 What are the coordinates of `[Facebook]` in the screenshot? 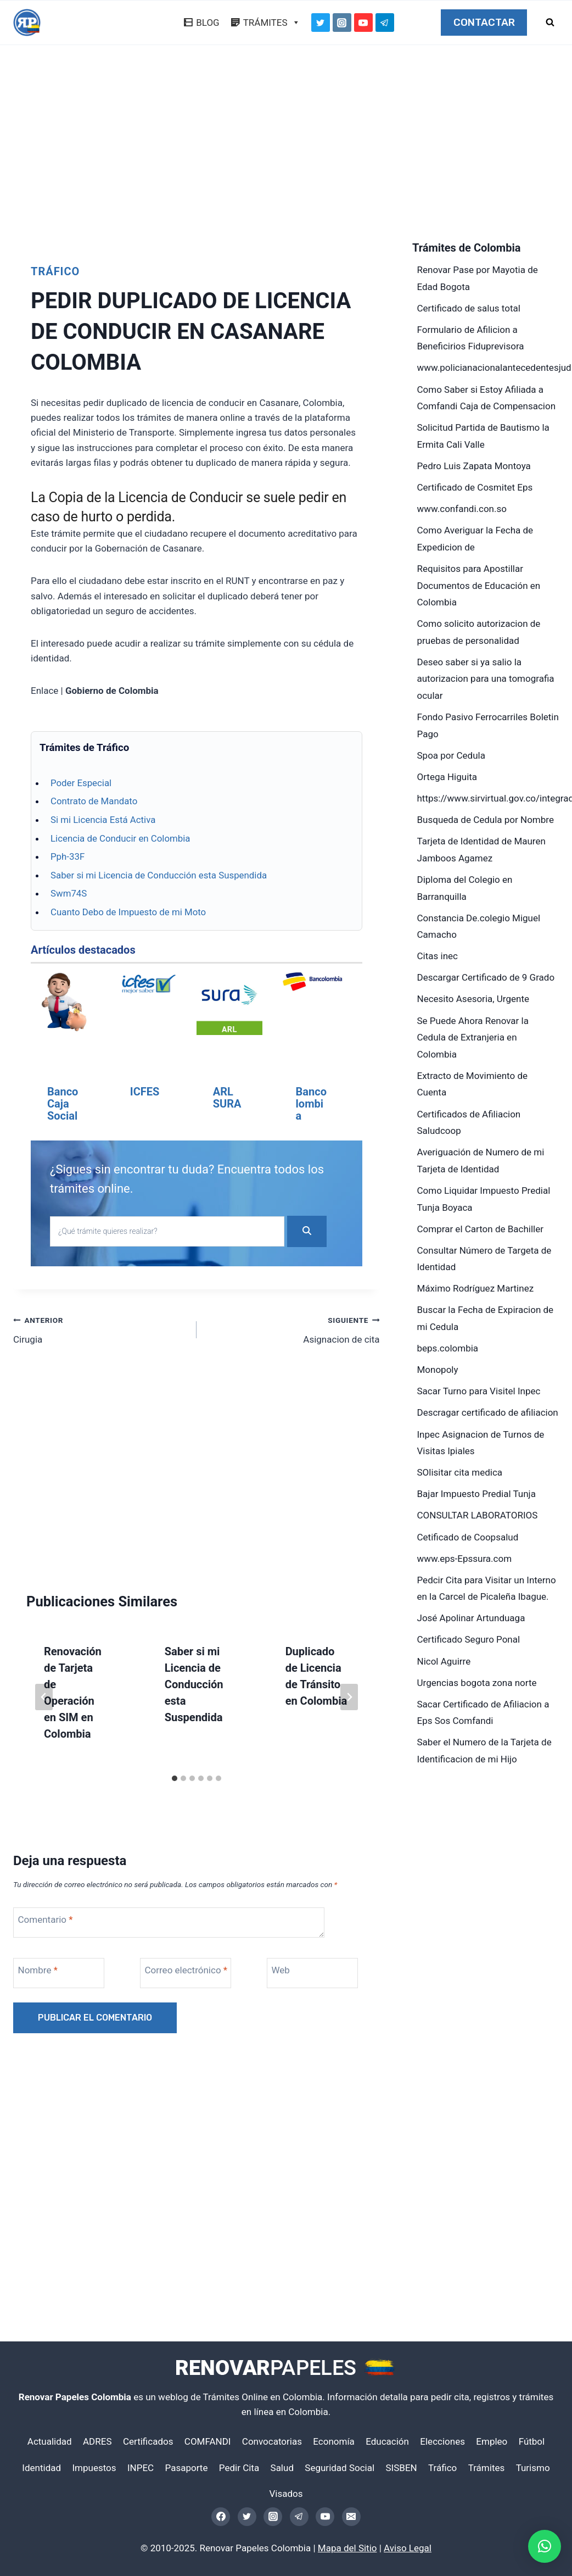 It's located at (220, 2516).